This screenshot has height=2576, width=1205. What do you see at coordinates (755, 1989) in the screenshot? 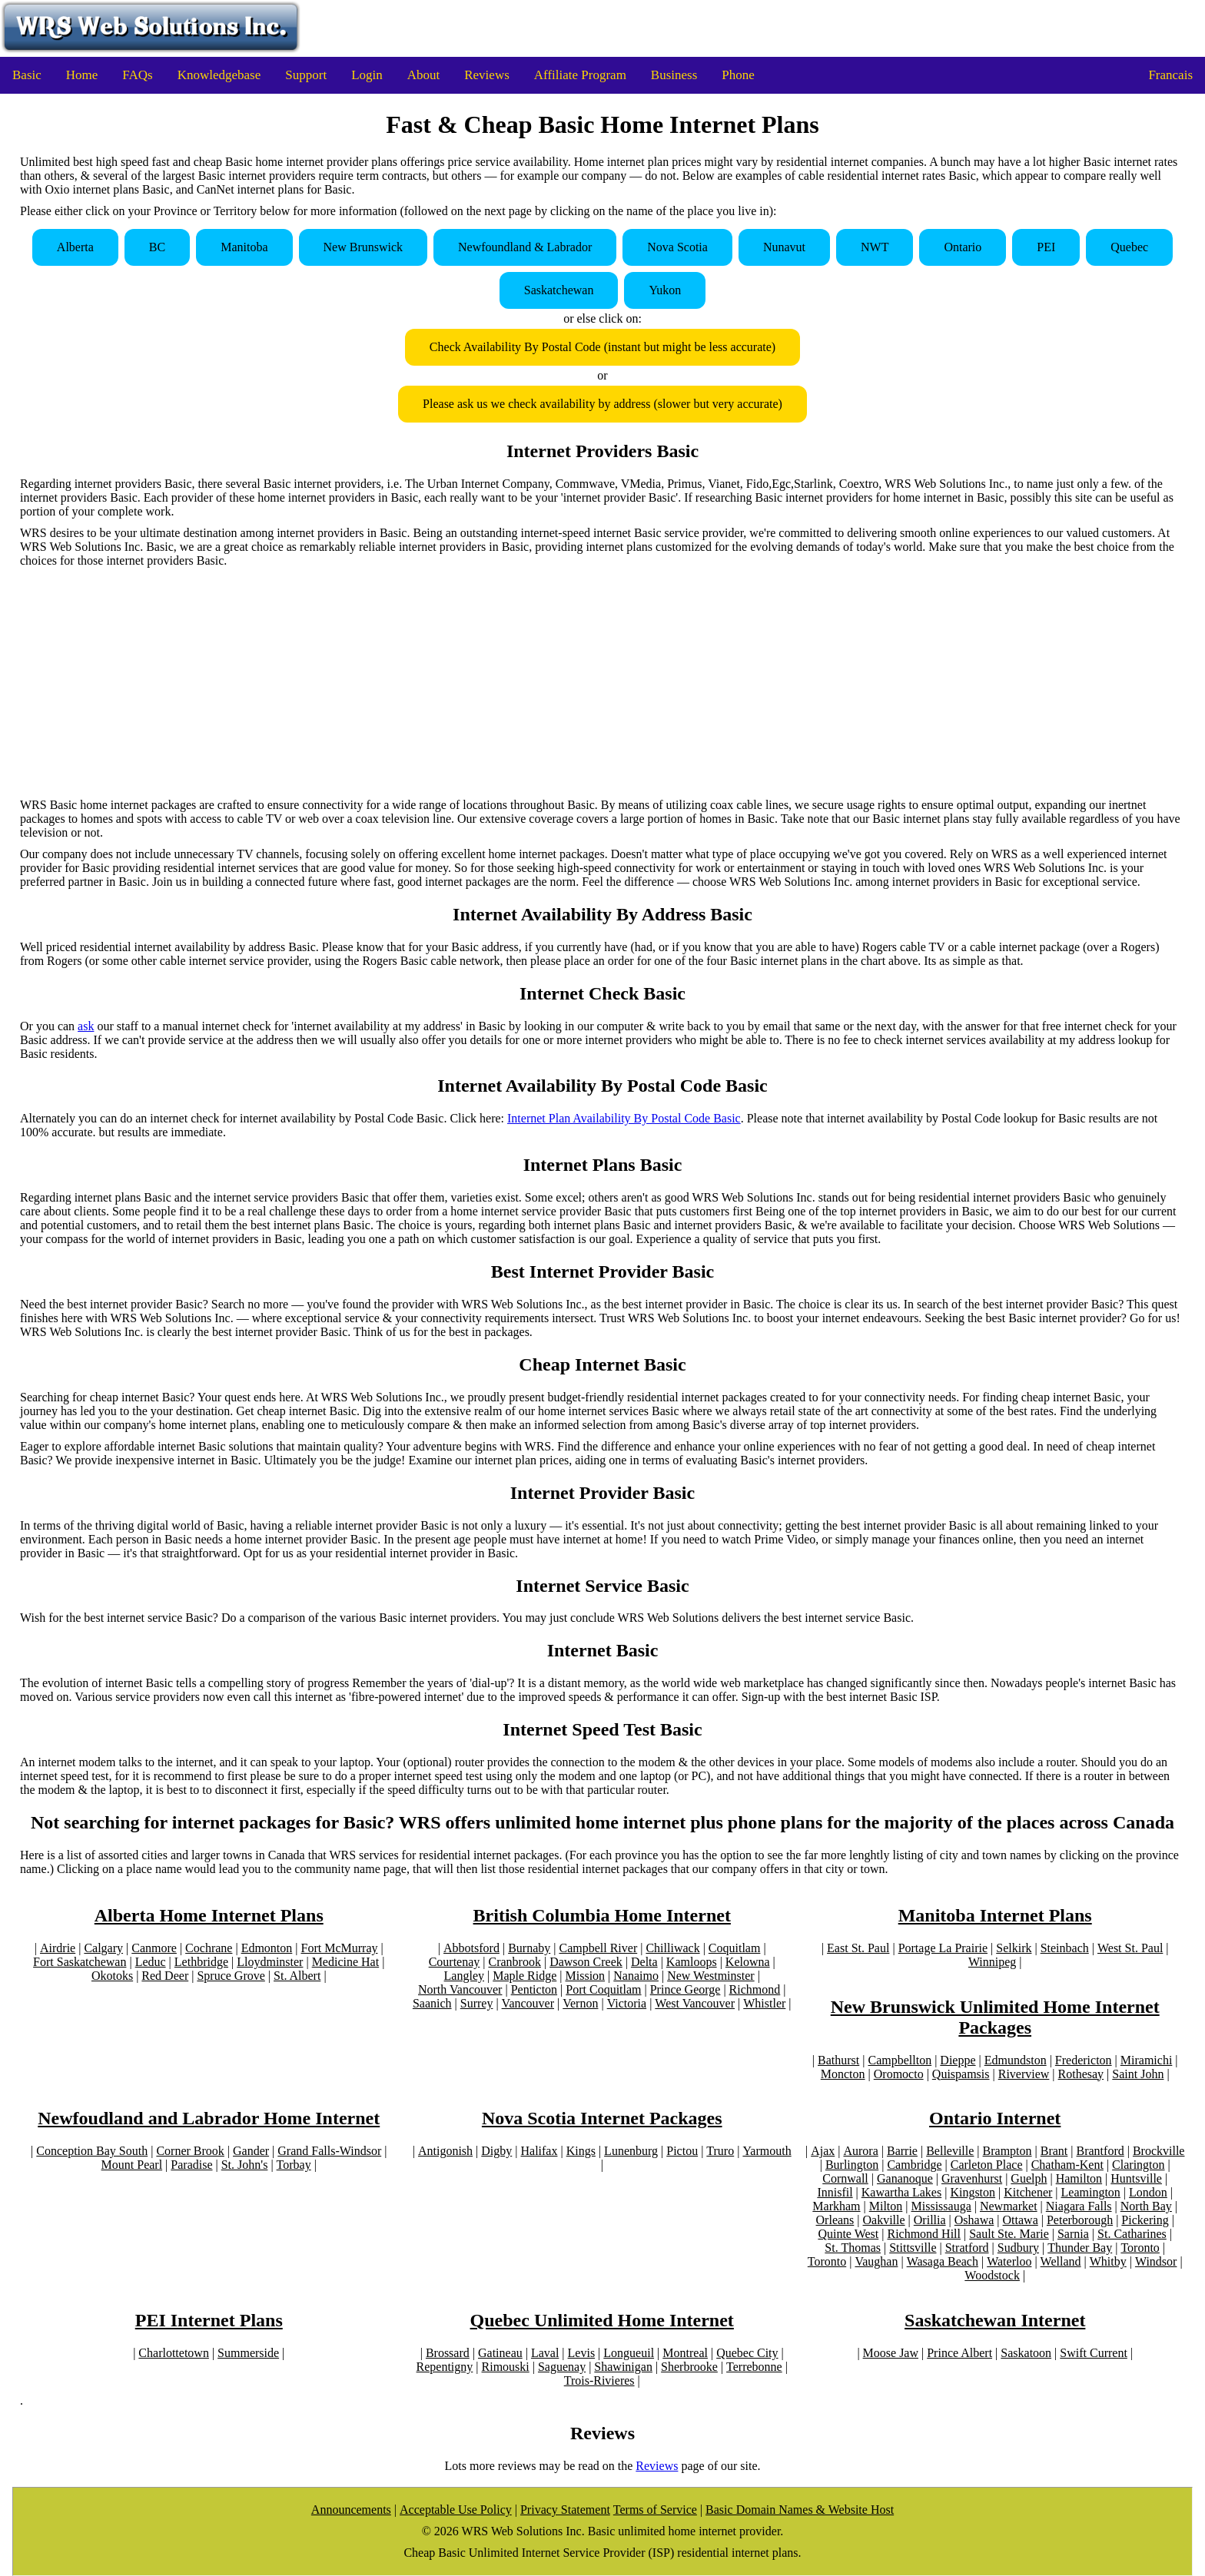
I see `Richmond` at bounding box center [755, 1989].